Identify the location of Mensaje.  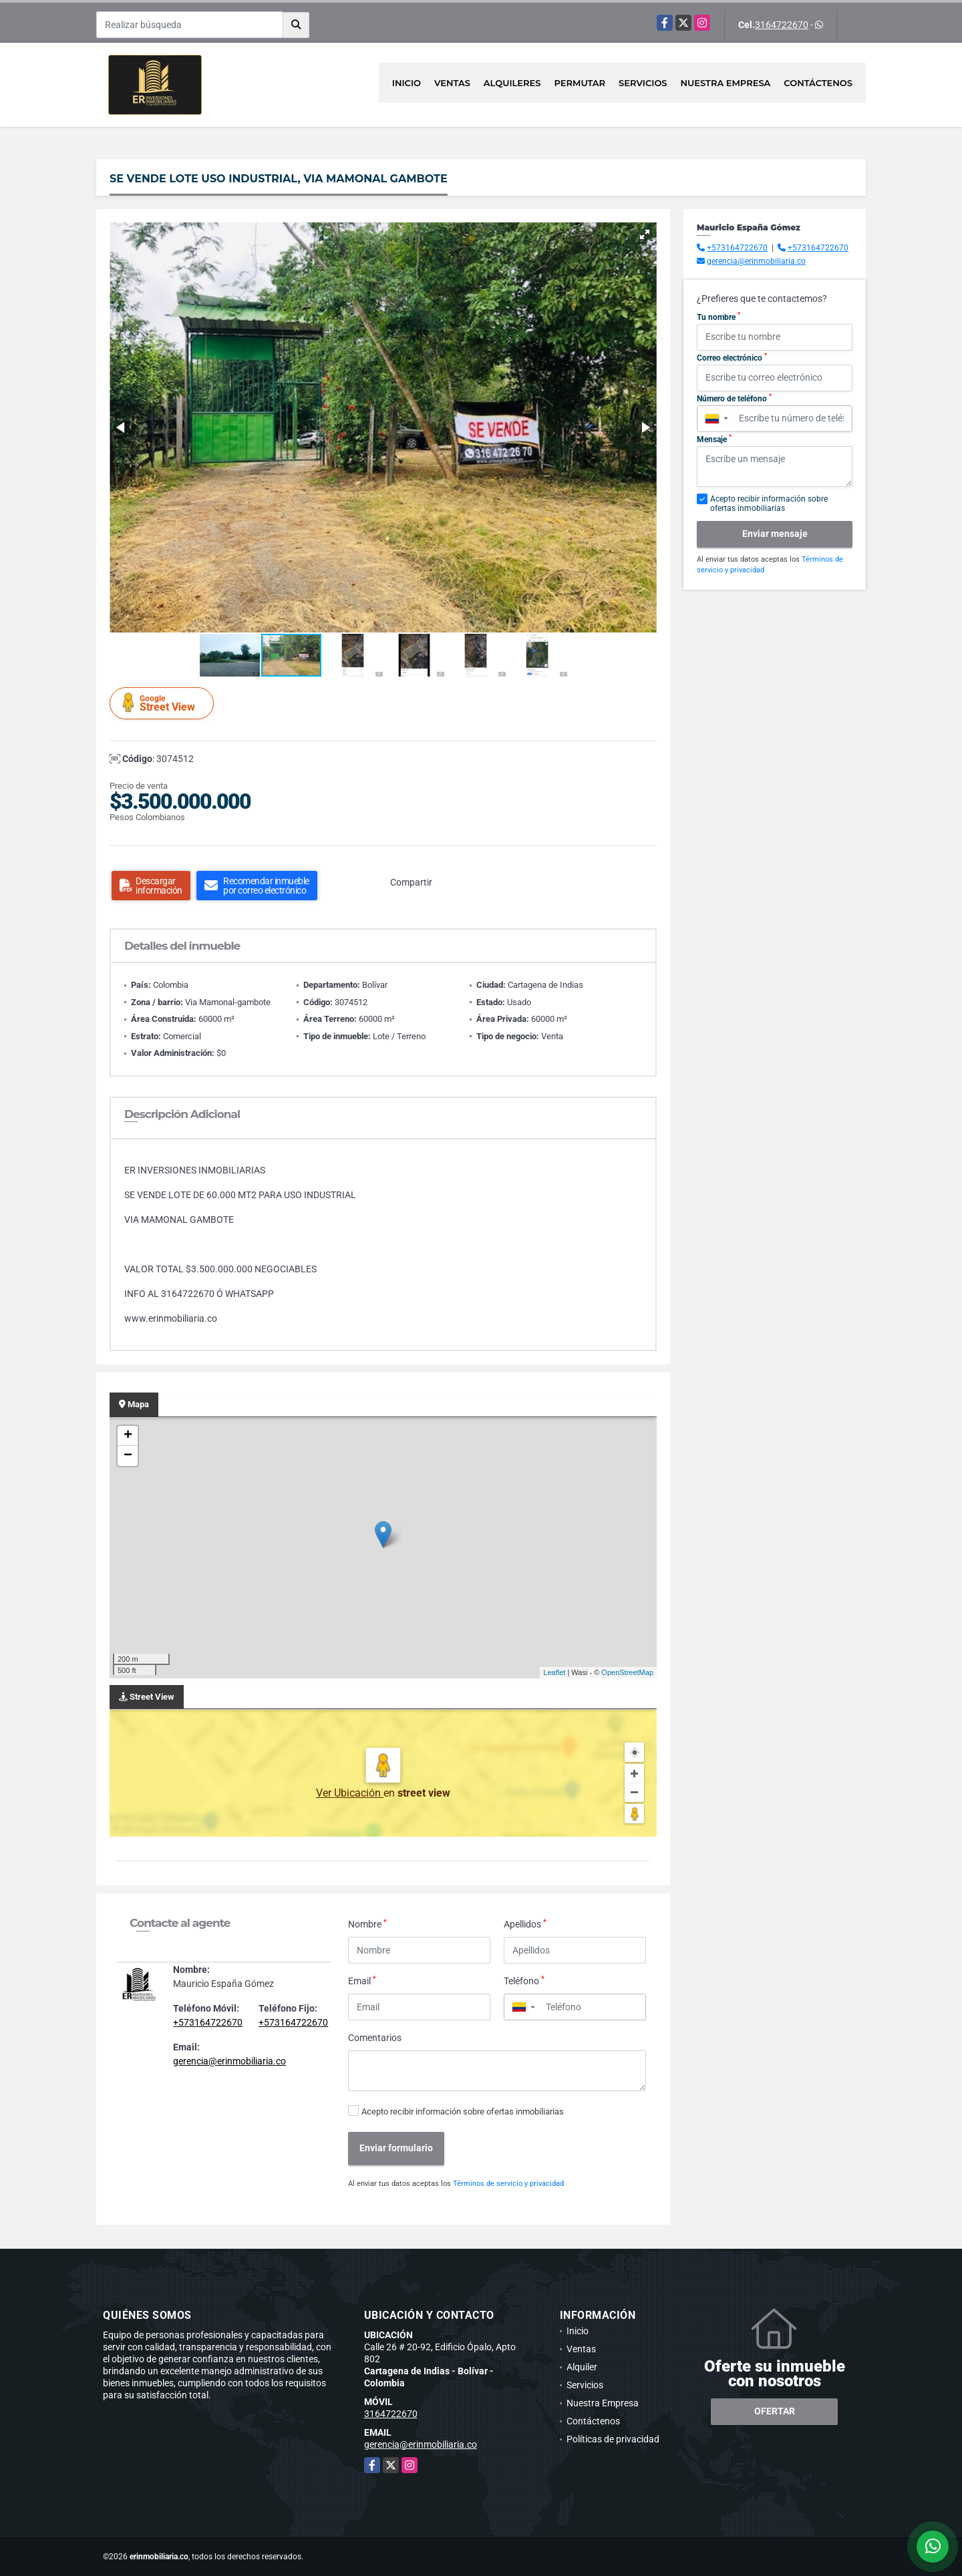
(714, 438).